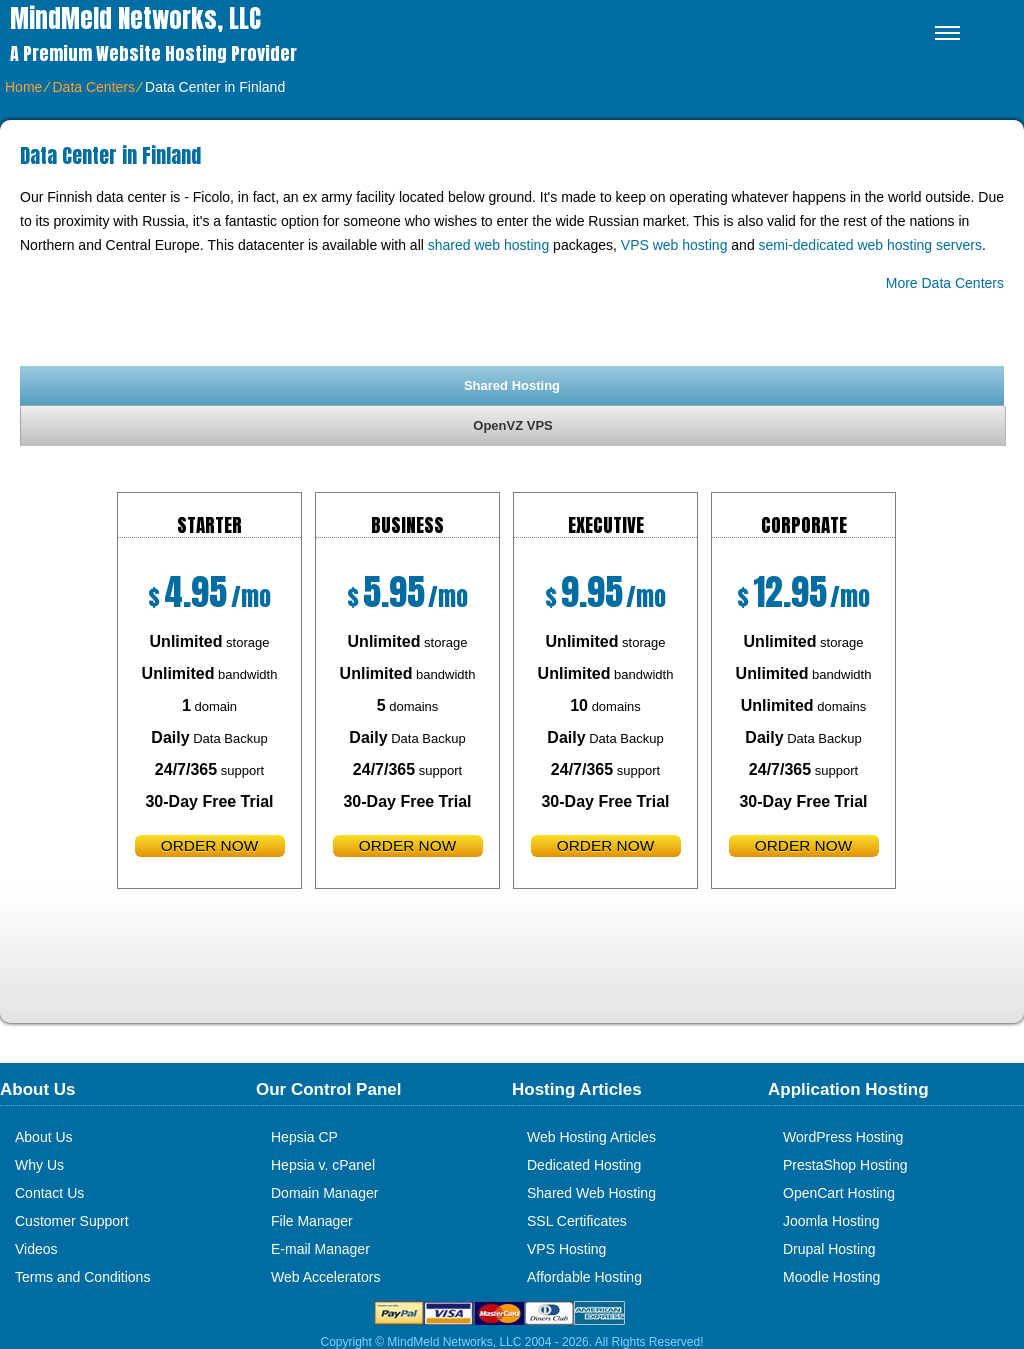  Describe the element at coordinates (324, 1193) in the screenshot. I see `Domain Manager` at that location.